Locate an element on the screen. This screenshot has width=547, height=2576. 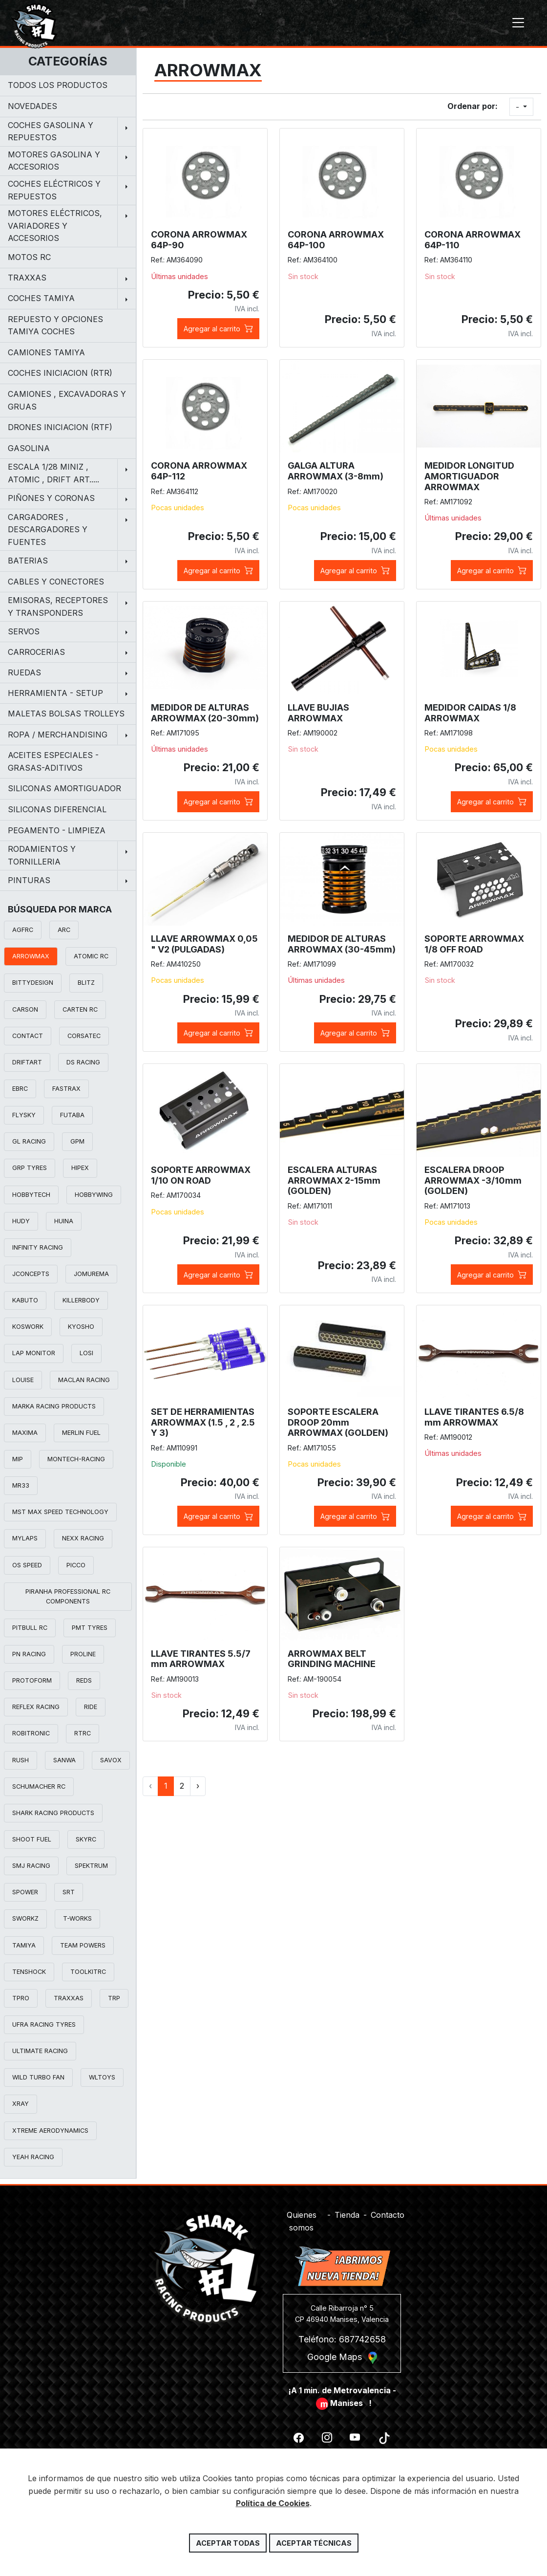
TRAXXAS is located at coordinates (69, 1998).